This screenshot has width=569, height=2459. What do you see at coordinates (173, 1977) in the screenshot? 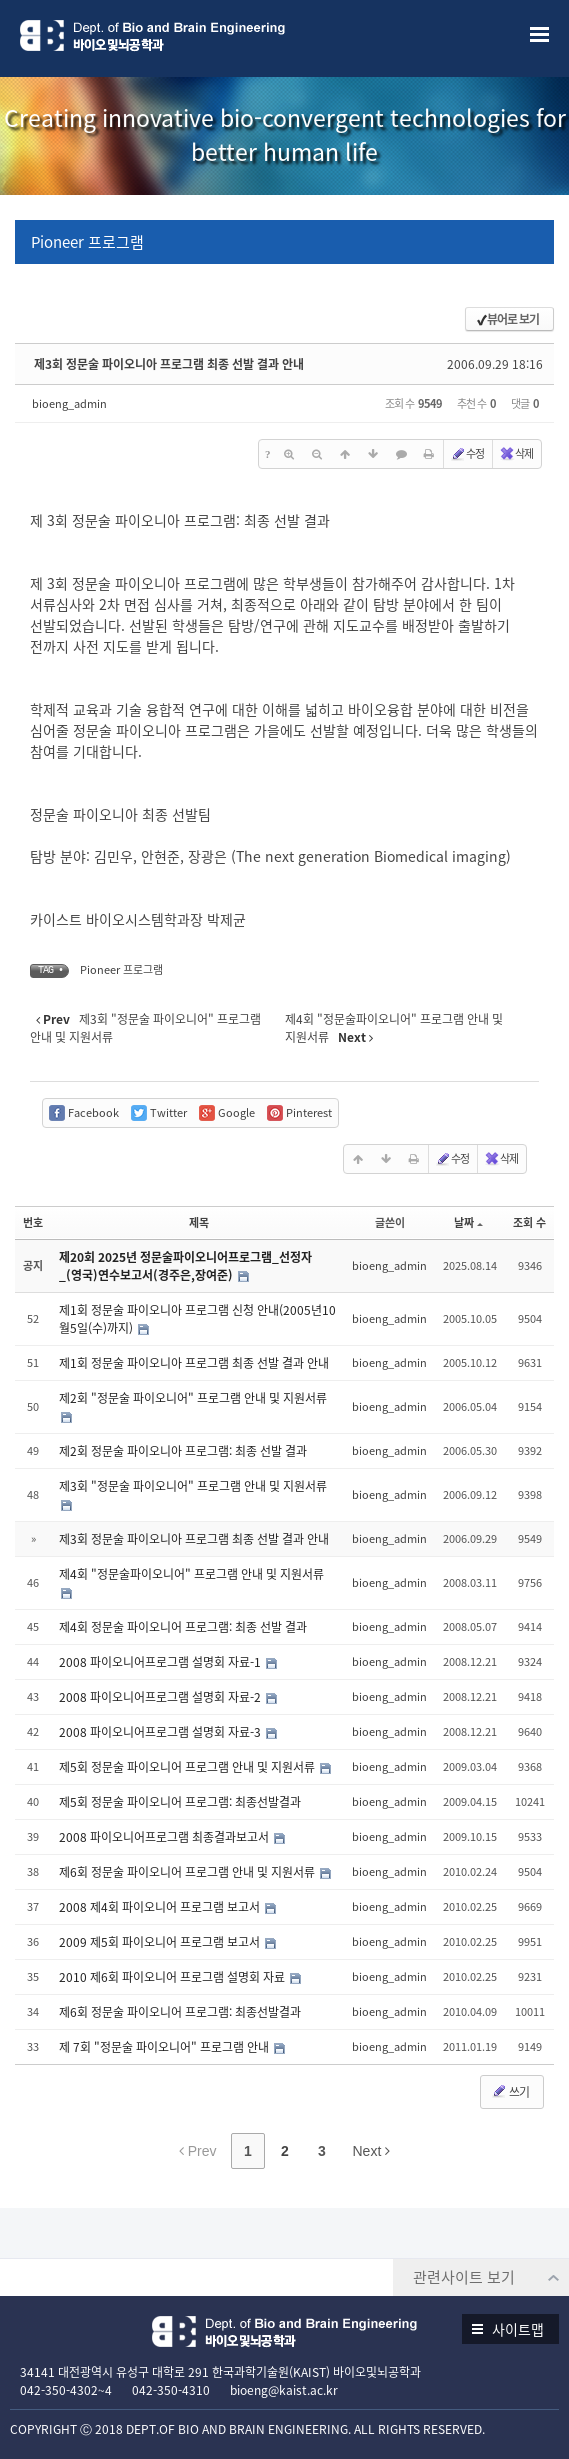
I see `2010 제6회 파이오니어 프로그램 설명회 자료` at bounding box center [173, 1977].